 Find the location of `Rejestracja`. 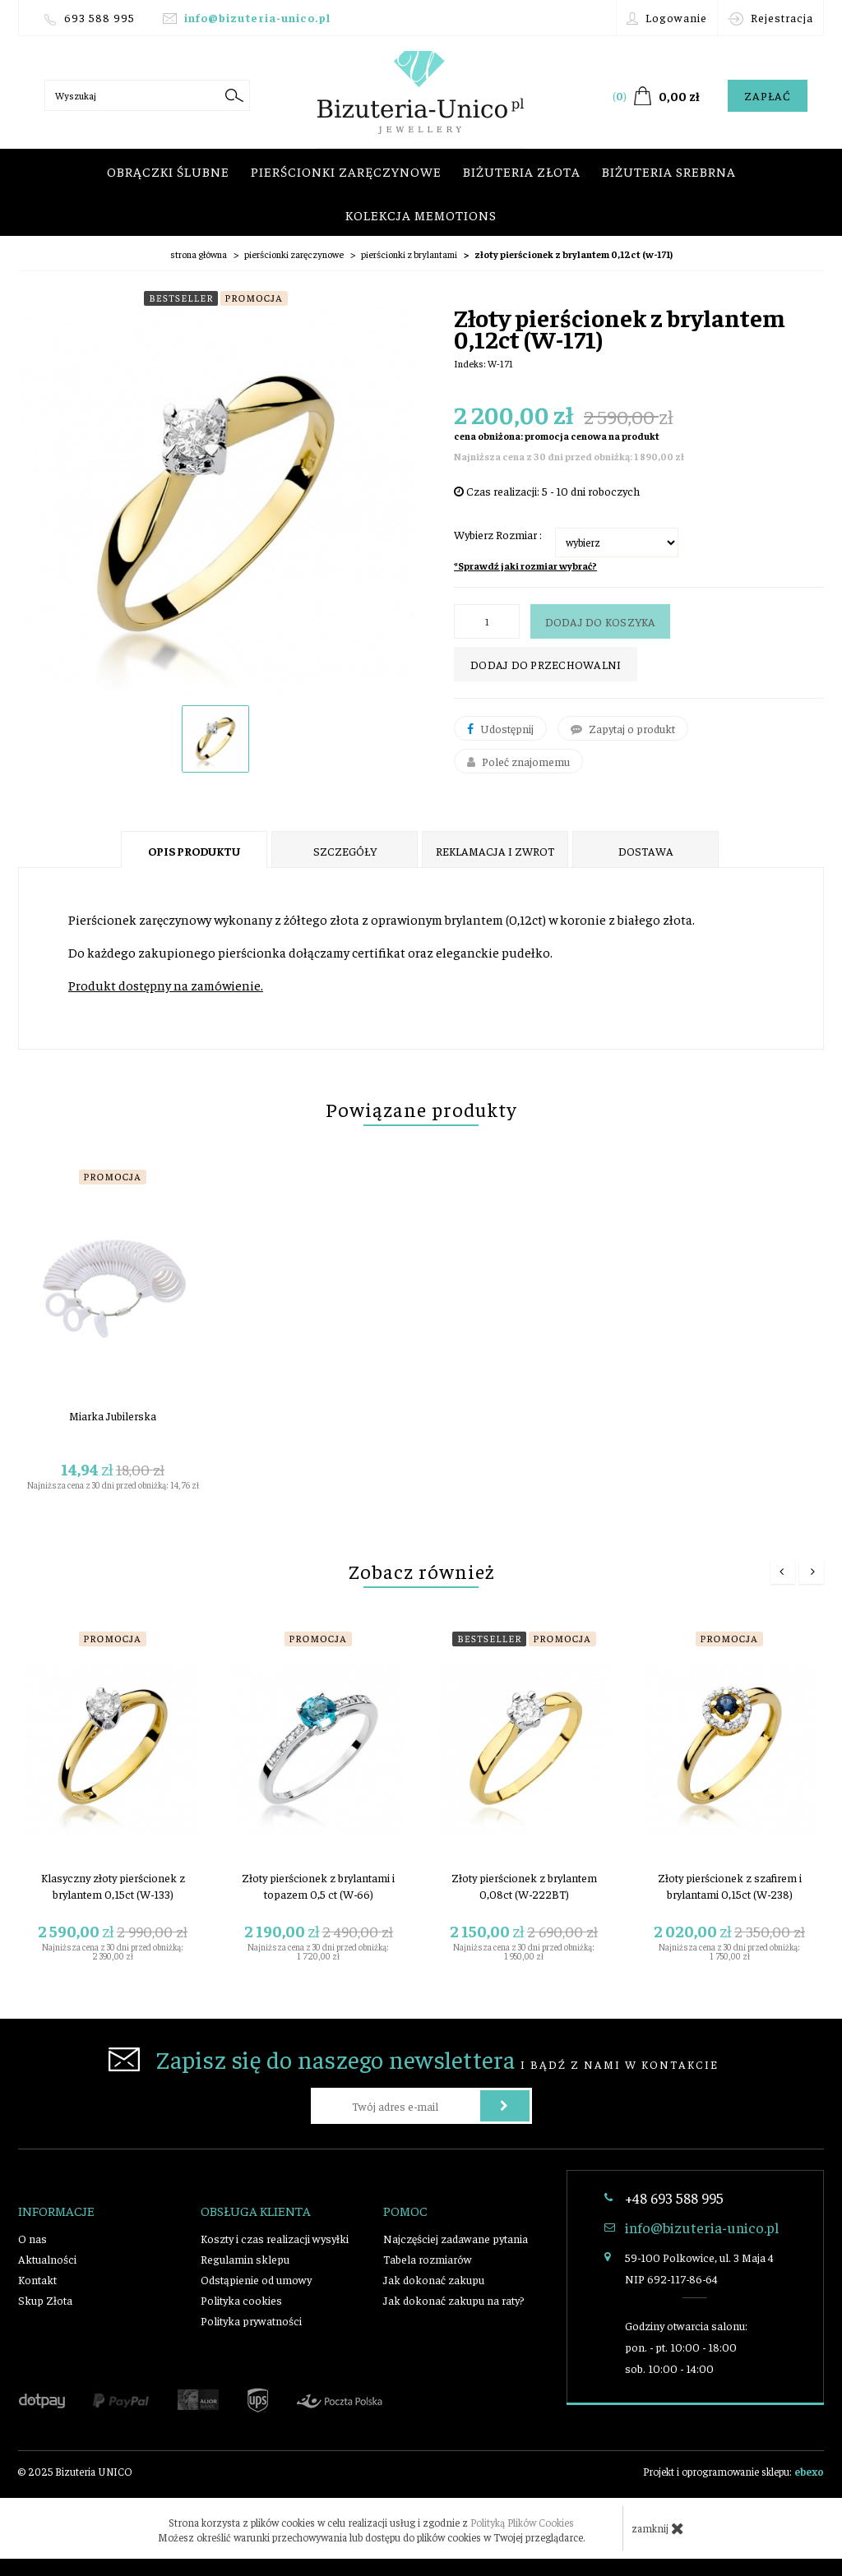

Rejestracja is located at coordinates (770, 18).